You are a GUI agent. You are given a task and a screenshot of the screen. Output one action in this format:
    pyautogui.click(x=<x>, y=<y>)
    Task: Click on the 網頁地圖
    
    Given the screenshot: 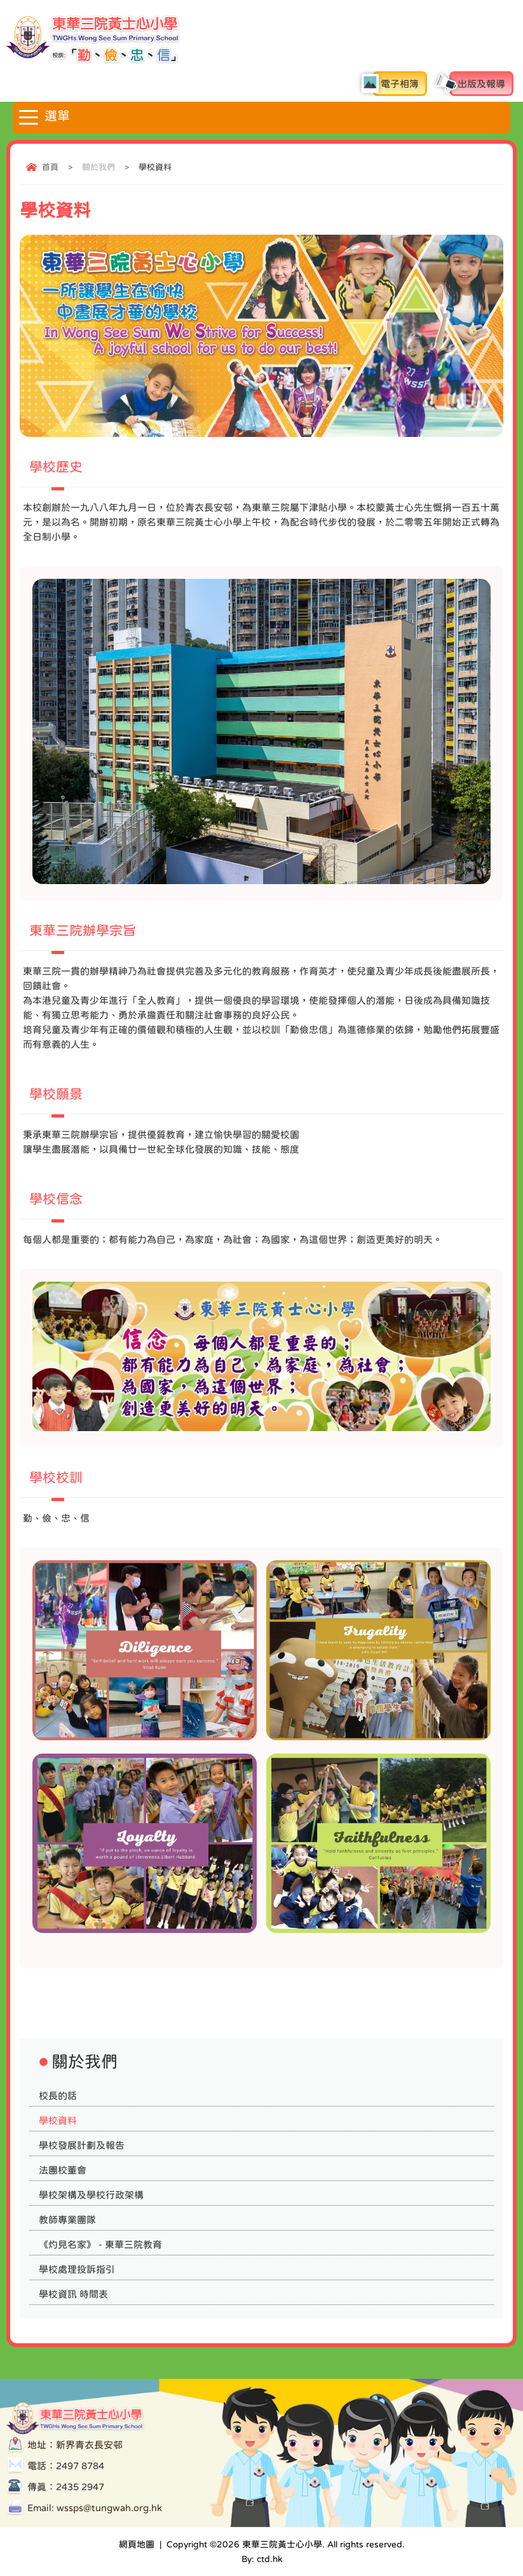 What is the action you would take?
    pyautogui.click(x=136, y=2544)
    